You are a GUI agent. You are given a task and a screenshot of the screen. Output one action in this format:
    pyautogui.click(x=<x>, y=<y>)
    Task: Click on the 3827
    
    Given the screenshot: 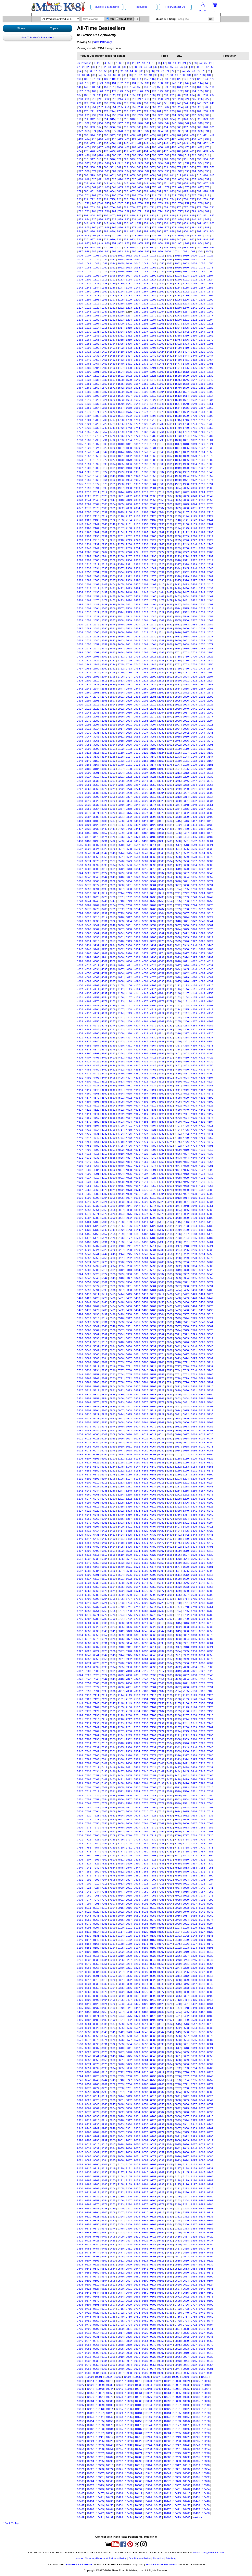 What is the action you would take?
    pyautogui.click(x=210, y=917)
    